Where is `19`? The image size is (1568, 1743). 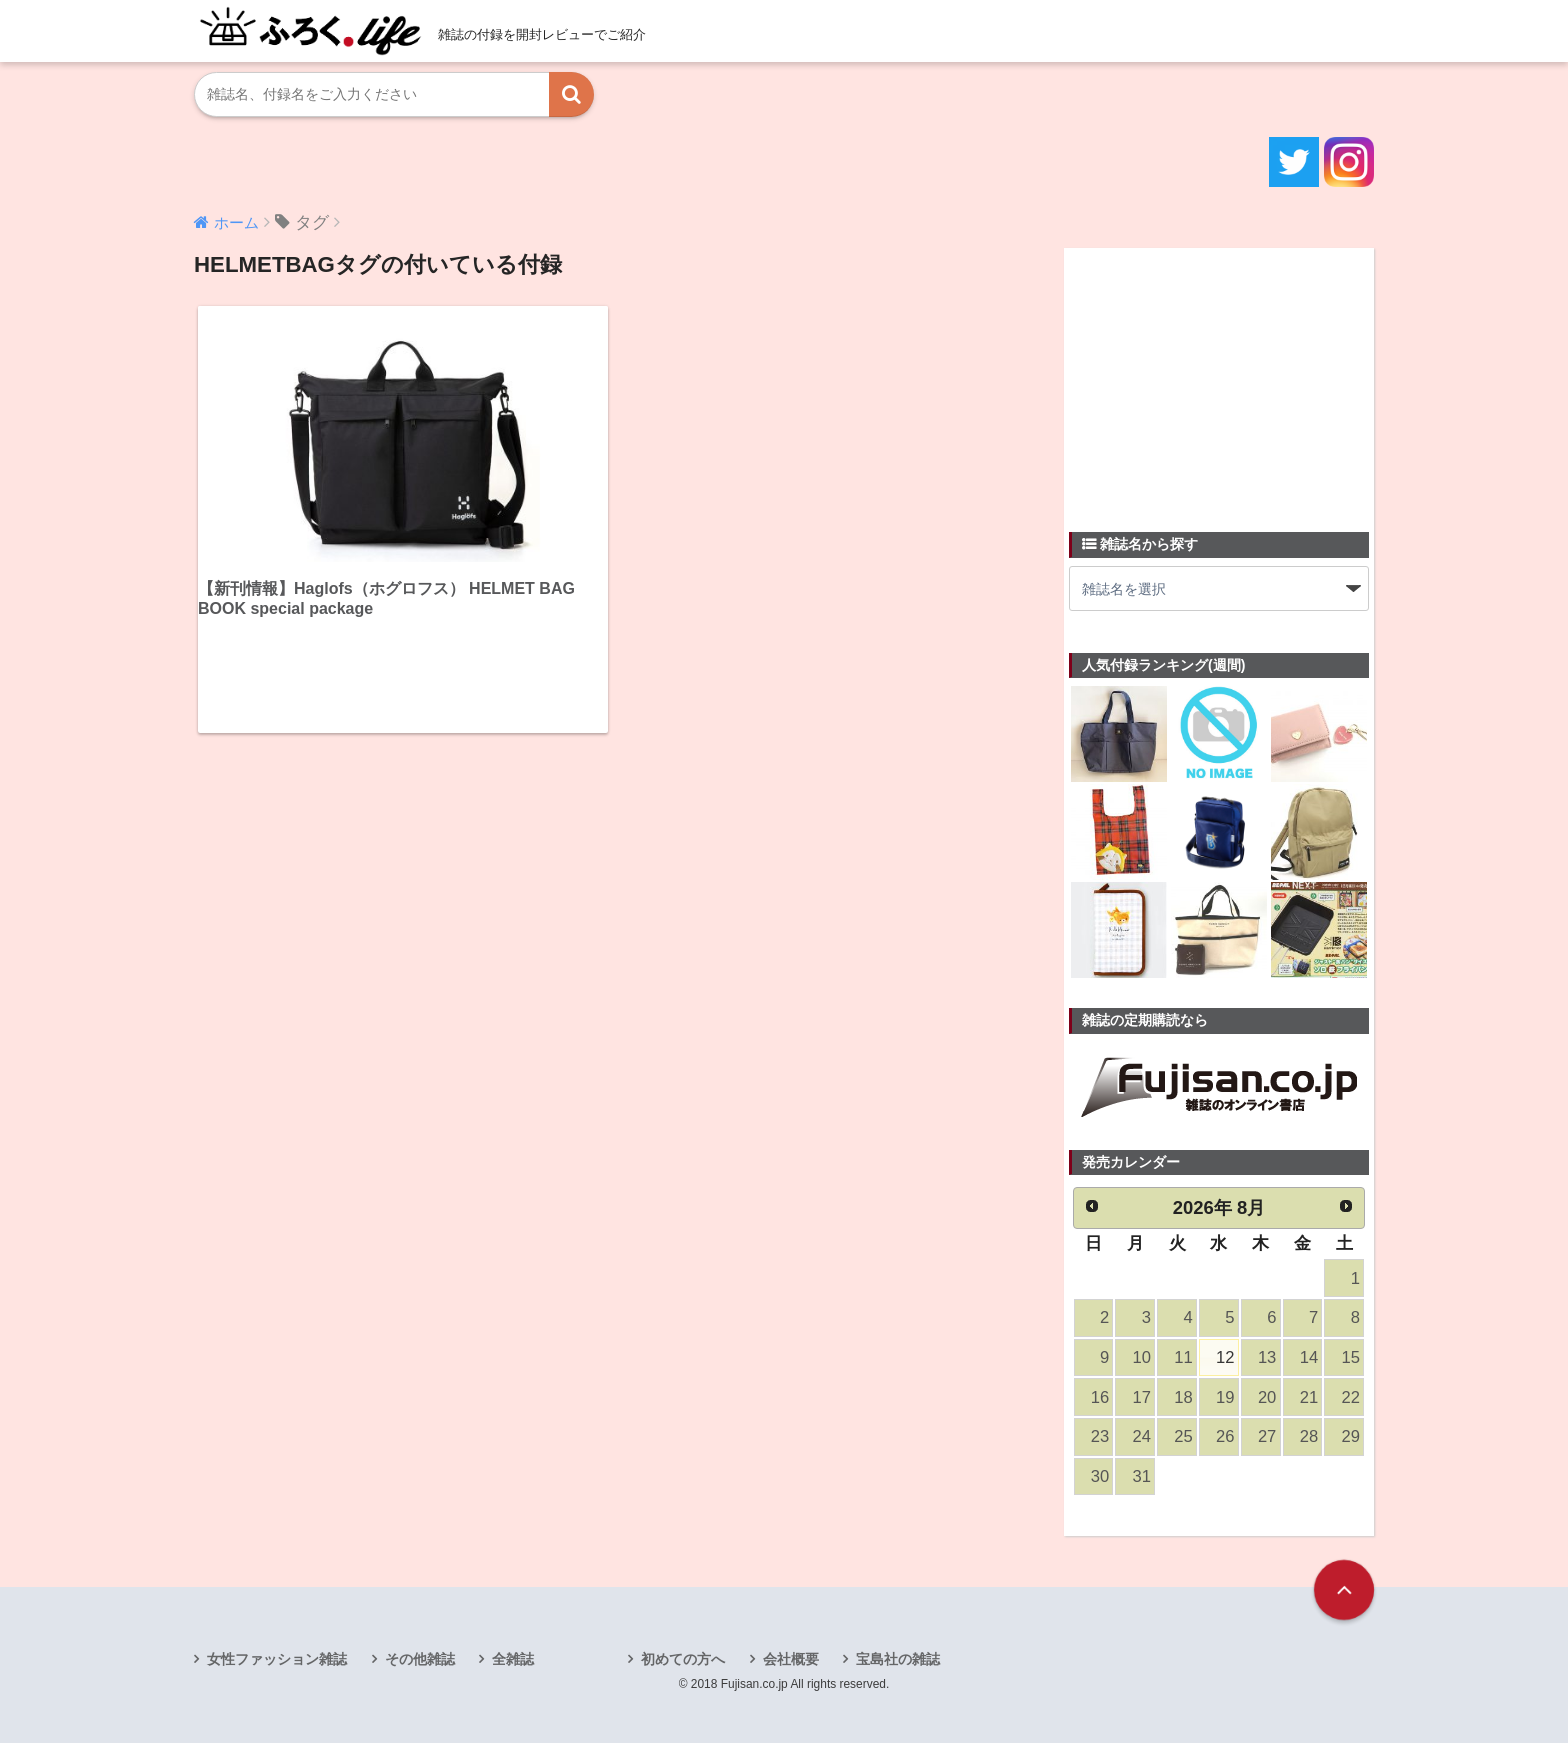
19 is located at coordinates (1225, 1397).